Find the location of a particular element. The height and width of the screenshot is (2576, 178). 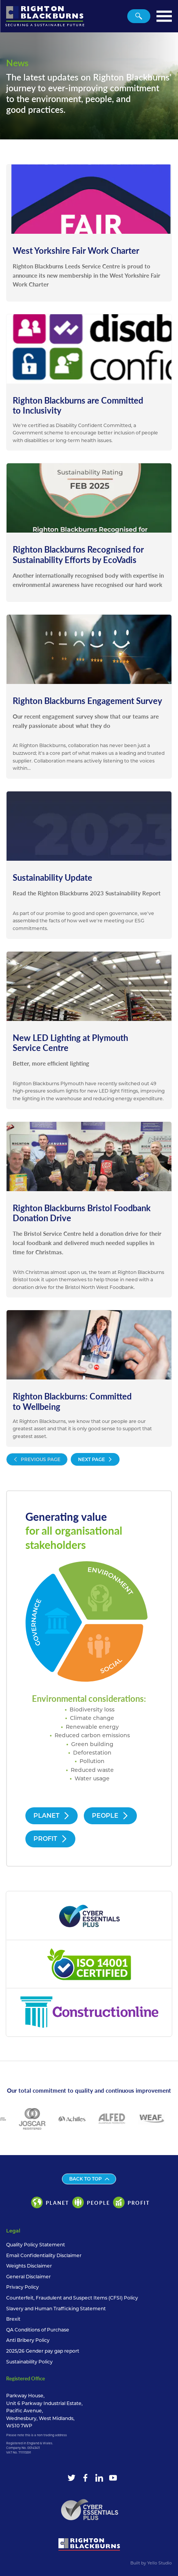

QA Conditions of Purchase is located at coordinates (37, 2330).